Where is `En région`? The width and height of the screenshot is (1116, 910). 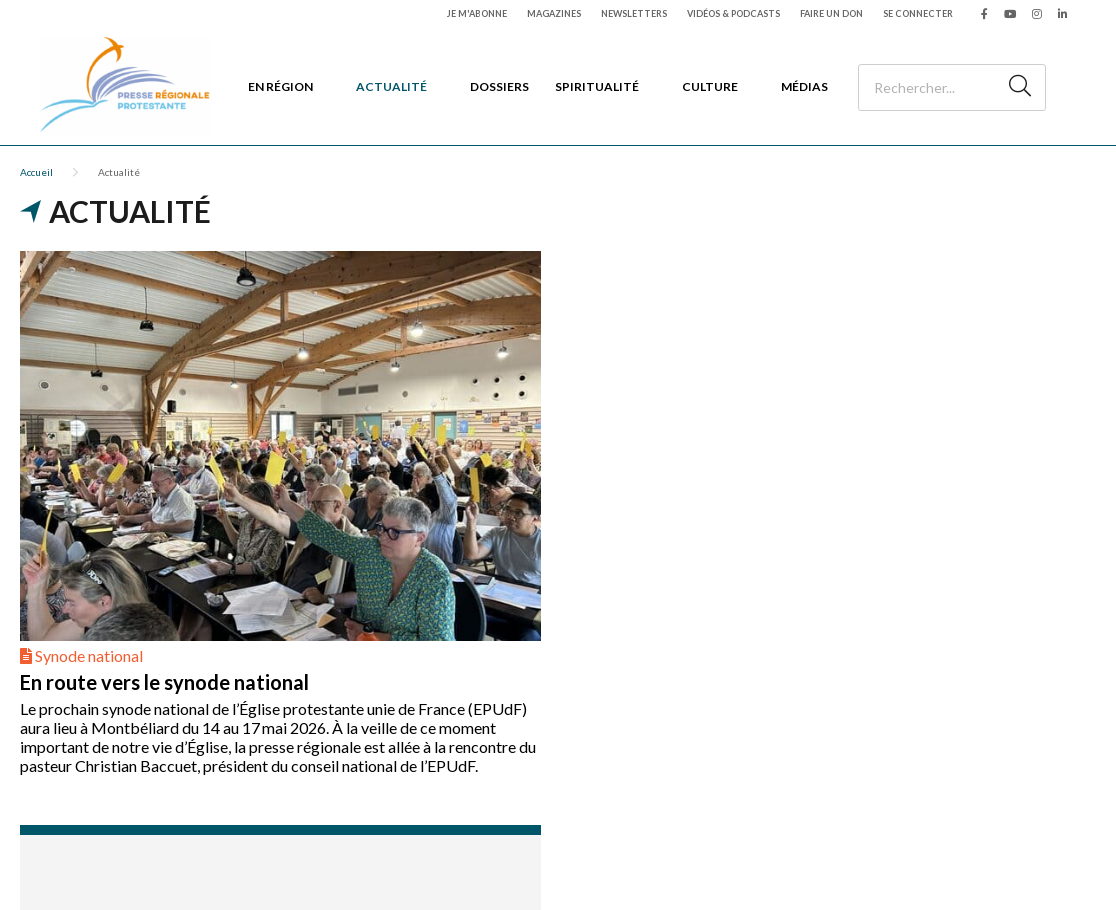 En région is located at coordinates (280, 86).